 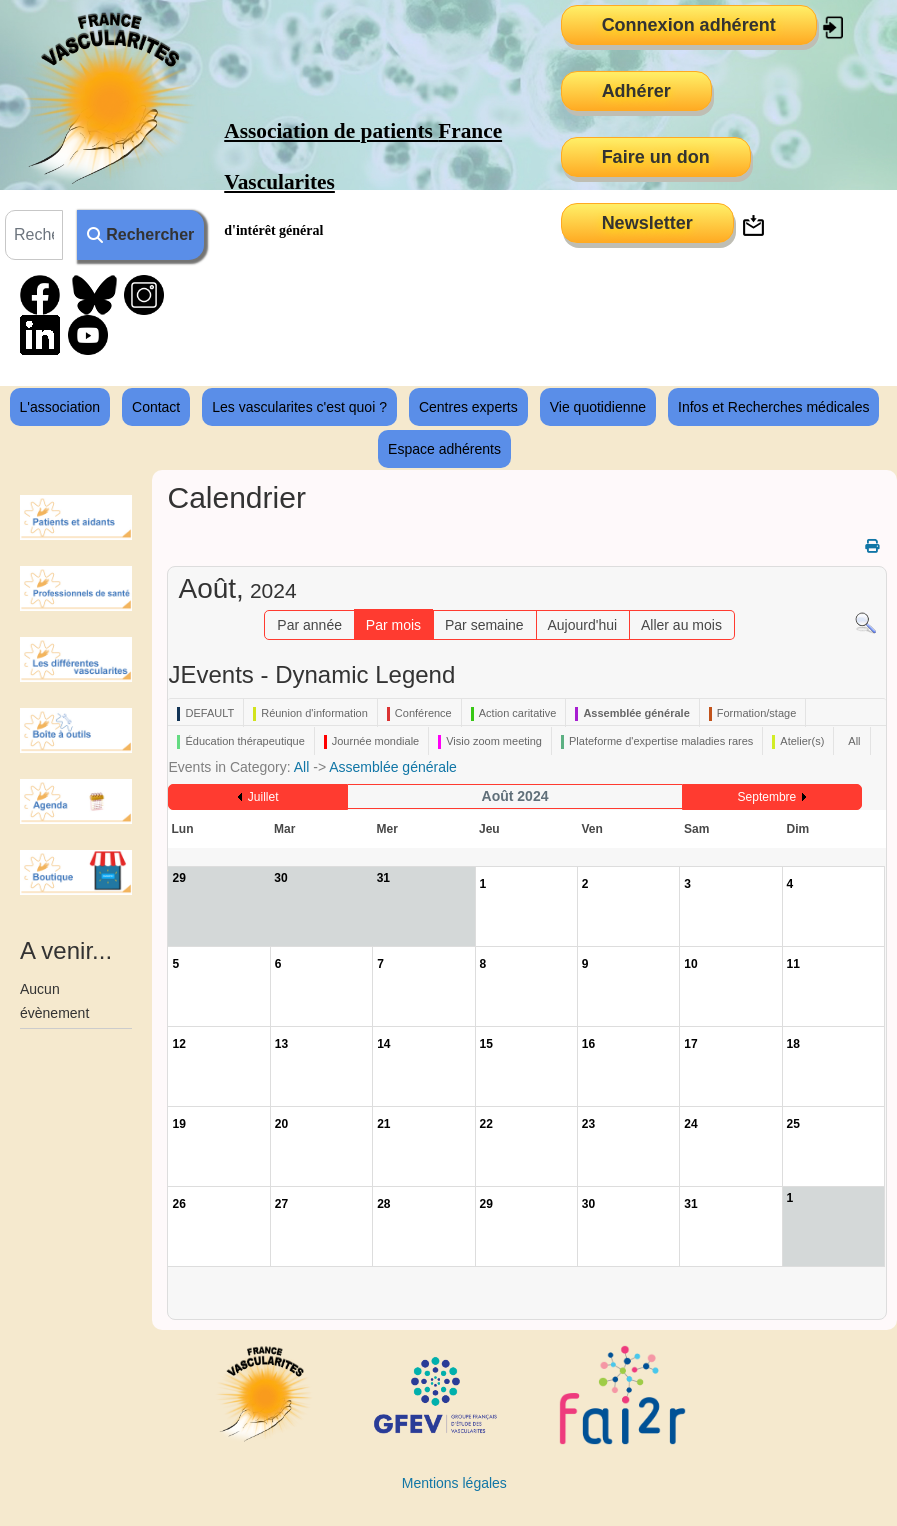 I want to click on Connexion adhérent, so click(x=689, y=25).